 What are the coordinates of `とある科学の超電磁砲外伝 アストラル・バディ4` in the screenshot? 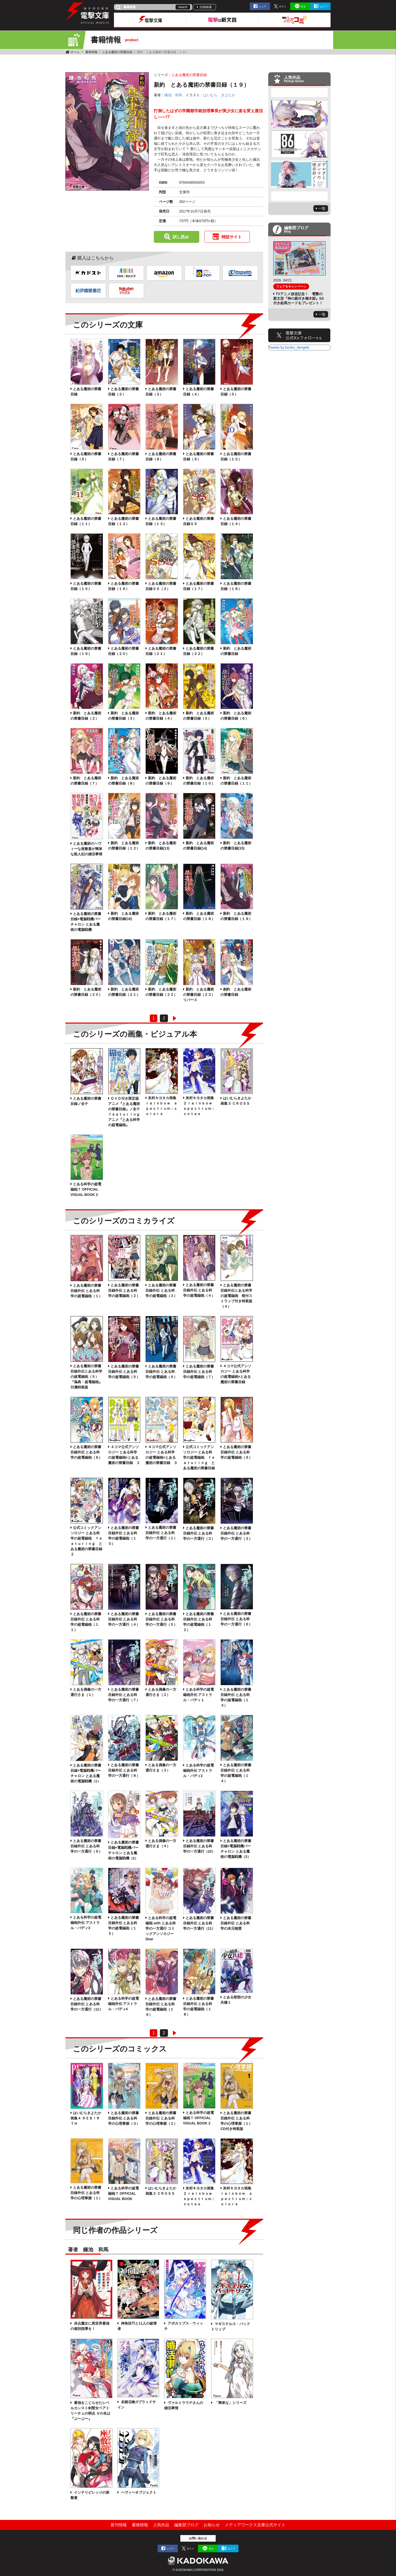 It's located at (123, 2003).